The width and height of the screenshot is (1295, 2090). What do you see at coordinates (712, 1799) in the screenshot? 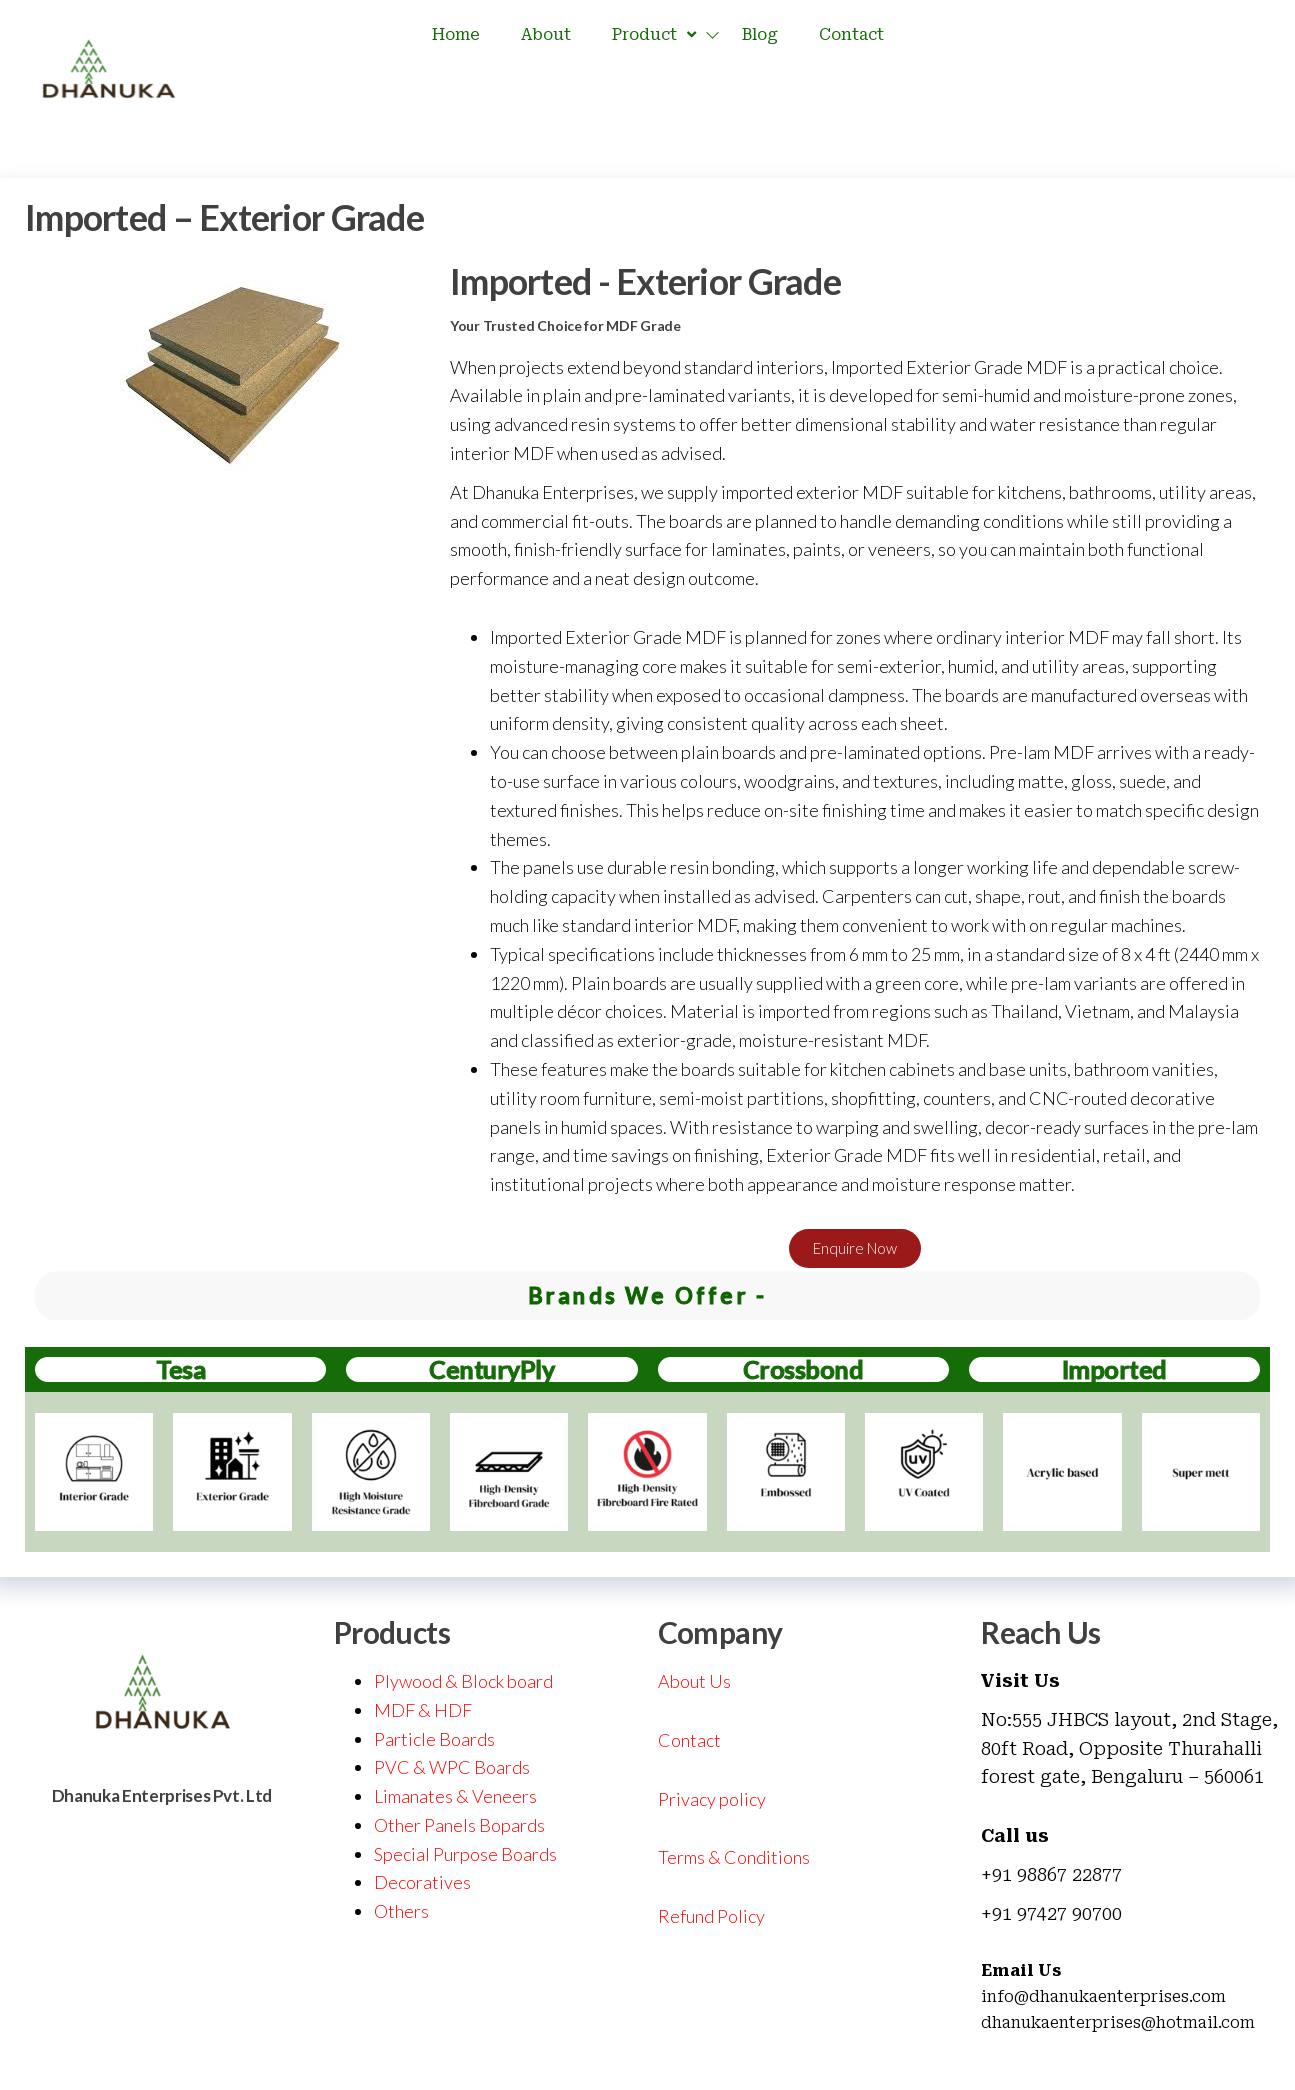
I see `Privacy policy` at bounding box center [712, 1799].